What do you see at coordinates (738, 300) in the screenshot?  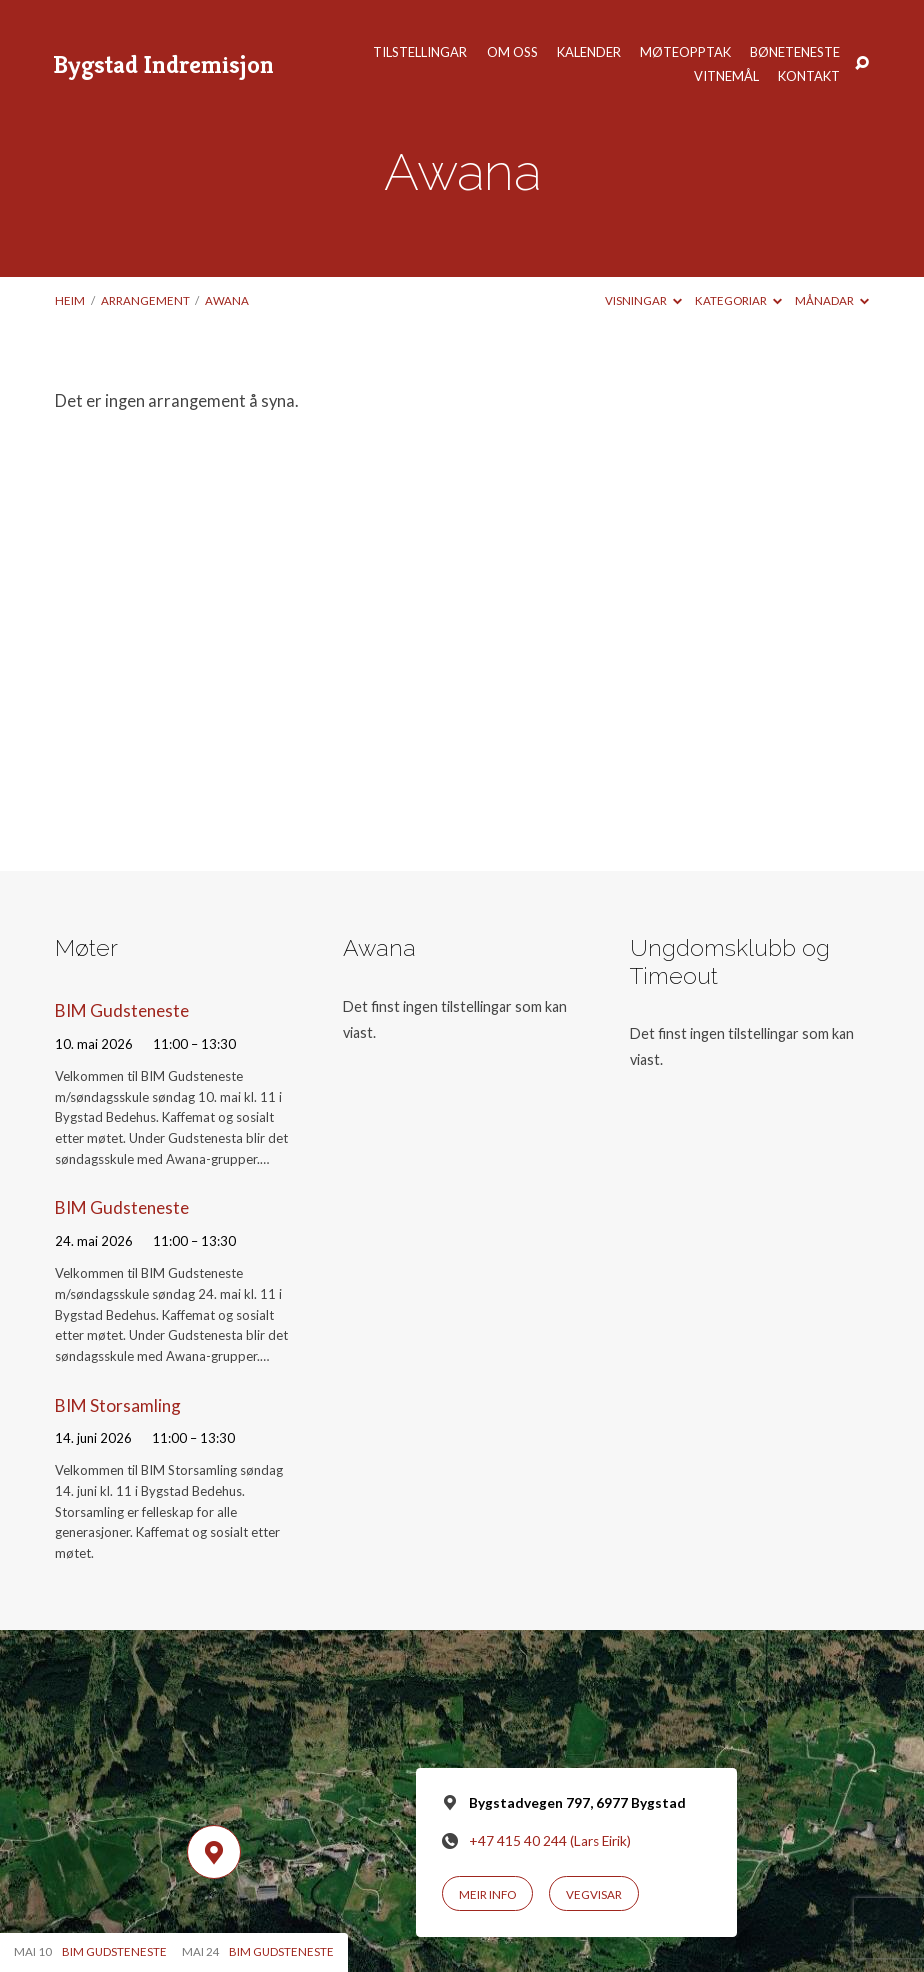 I see `Kategoriar` at bounding box center [738, 300].